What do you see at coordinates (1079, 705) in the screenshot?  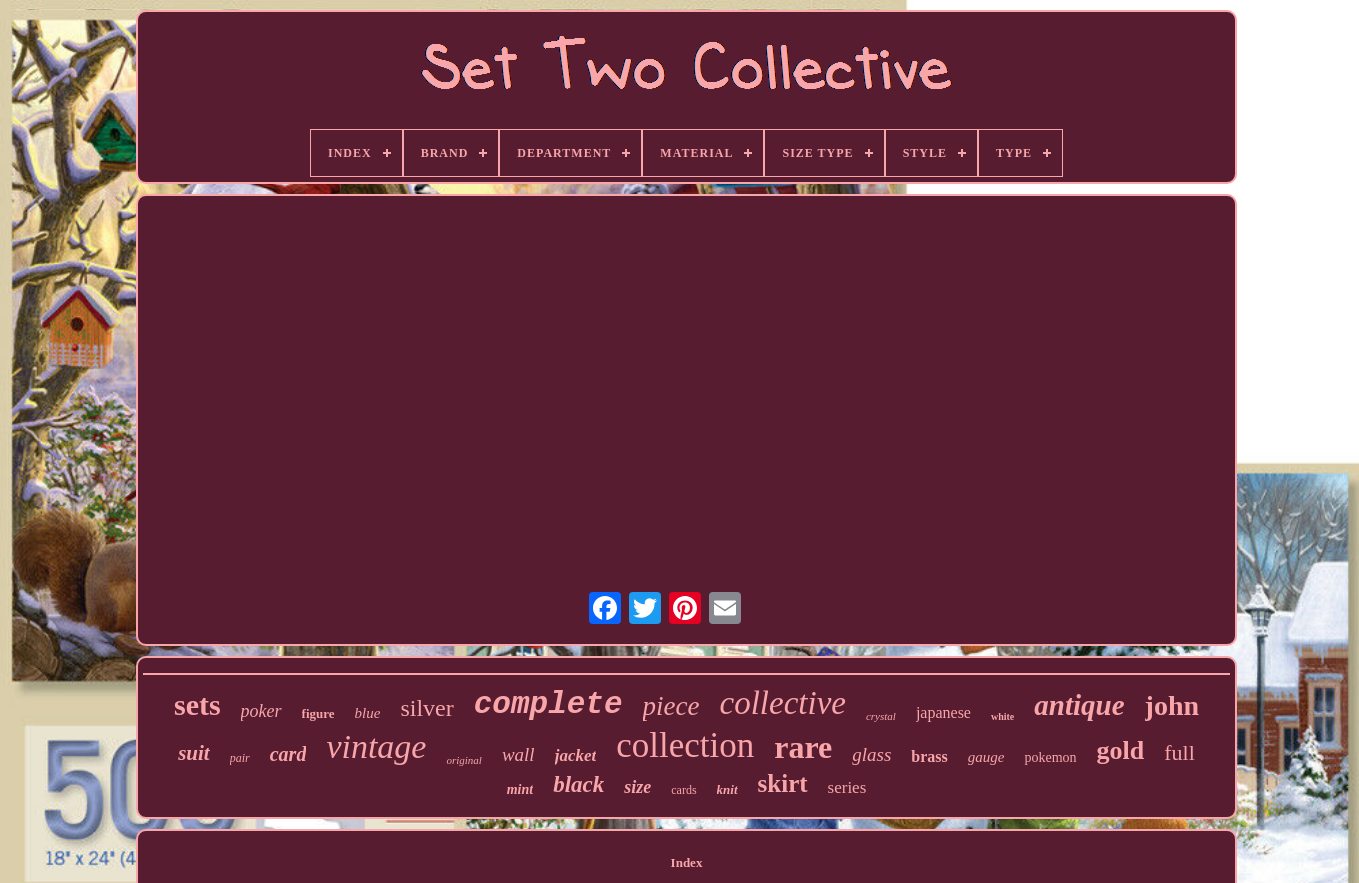 I see `antique` at bounding box center [1079, 705].